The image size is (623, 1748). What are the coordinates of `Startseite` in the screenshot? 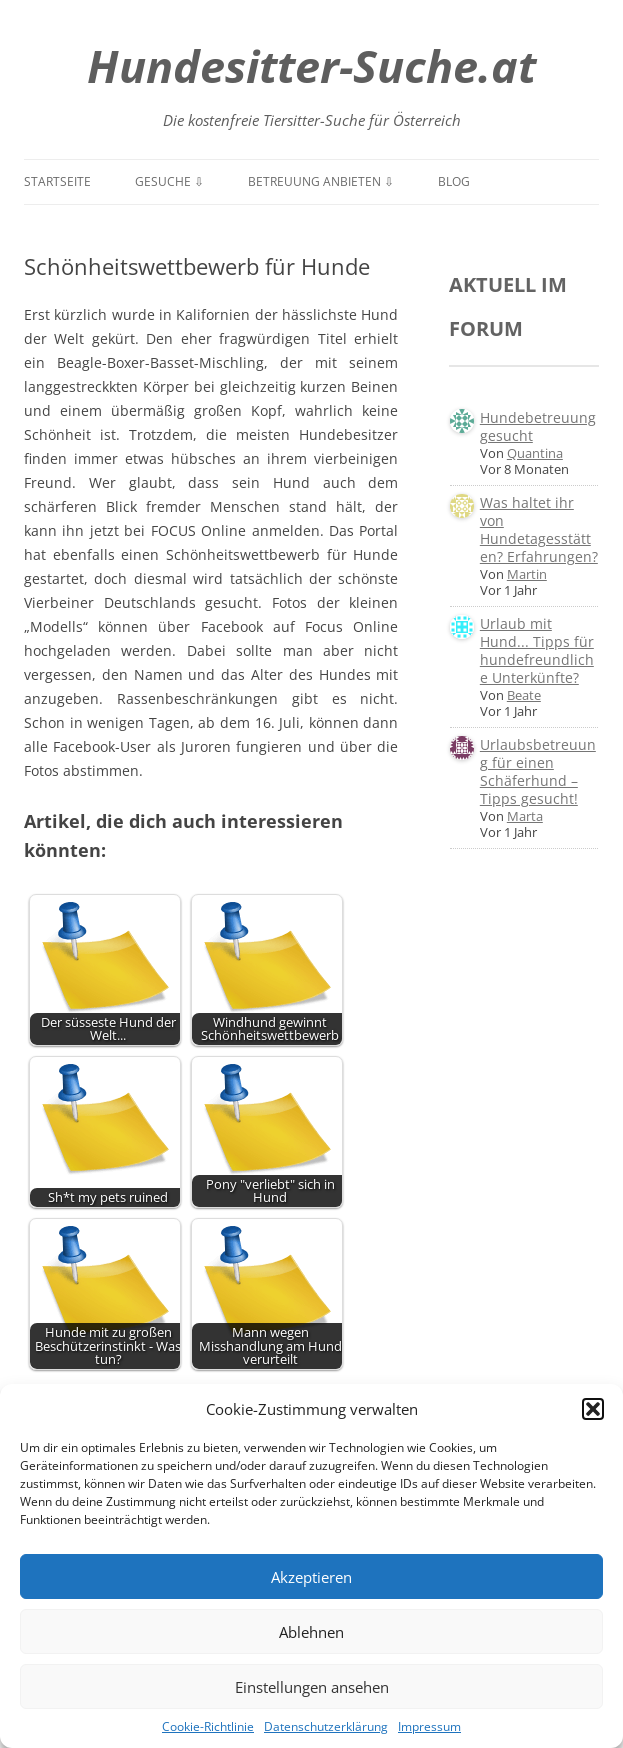 It's located at (57, 181).